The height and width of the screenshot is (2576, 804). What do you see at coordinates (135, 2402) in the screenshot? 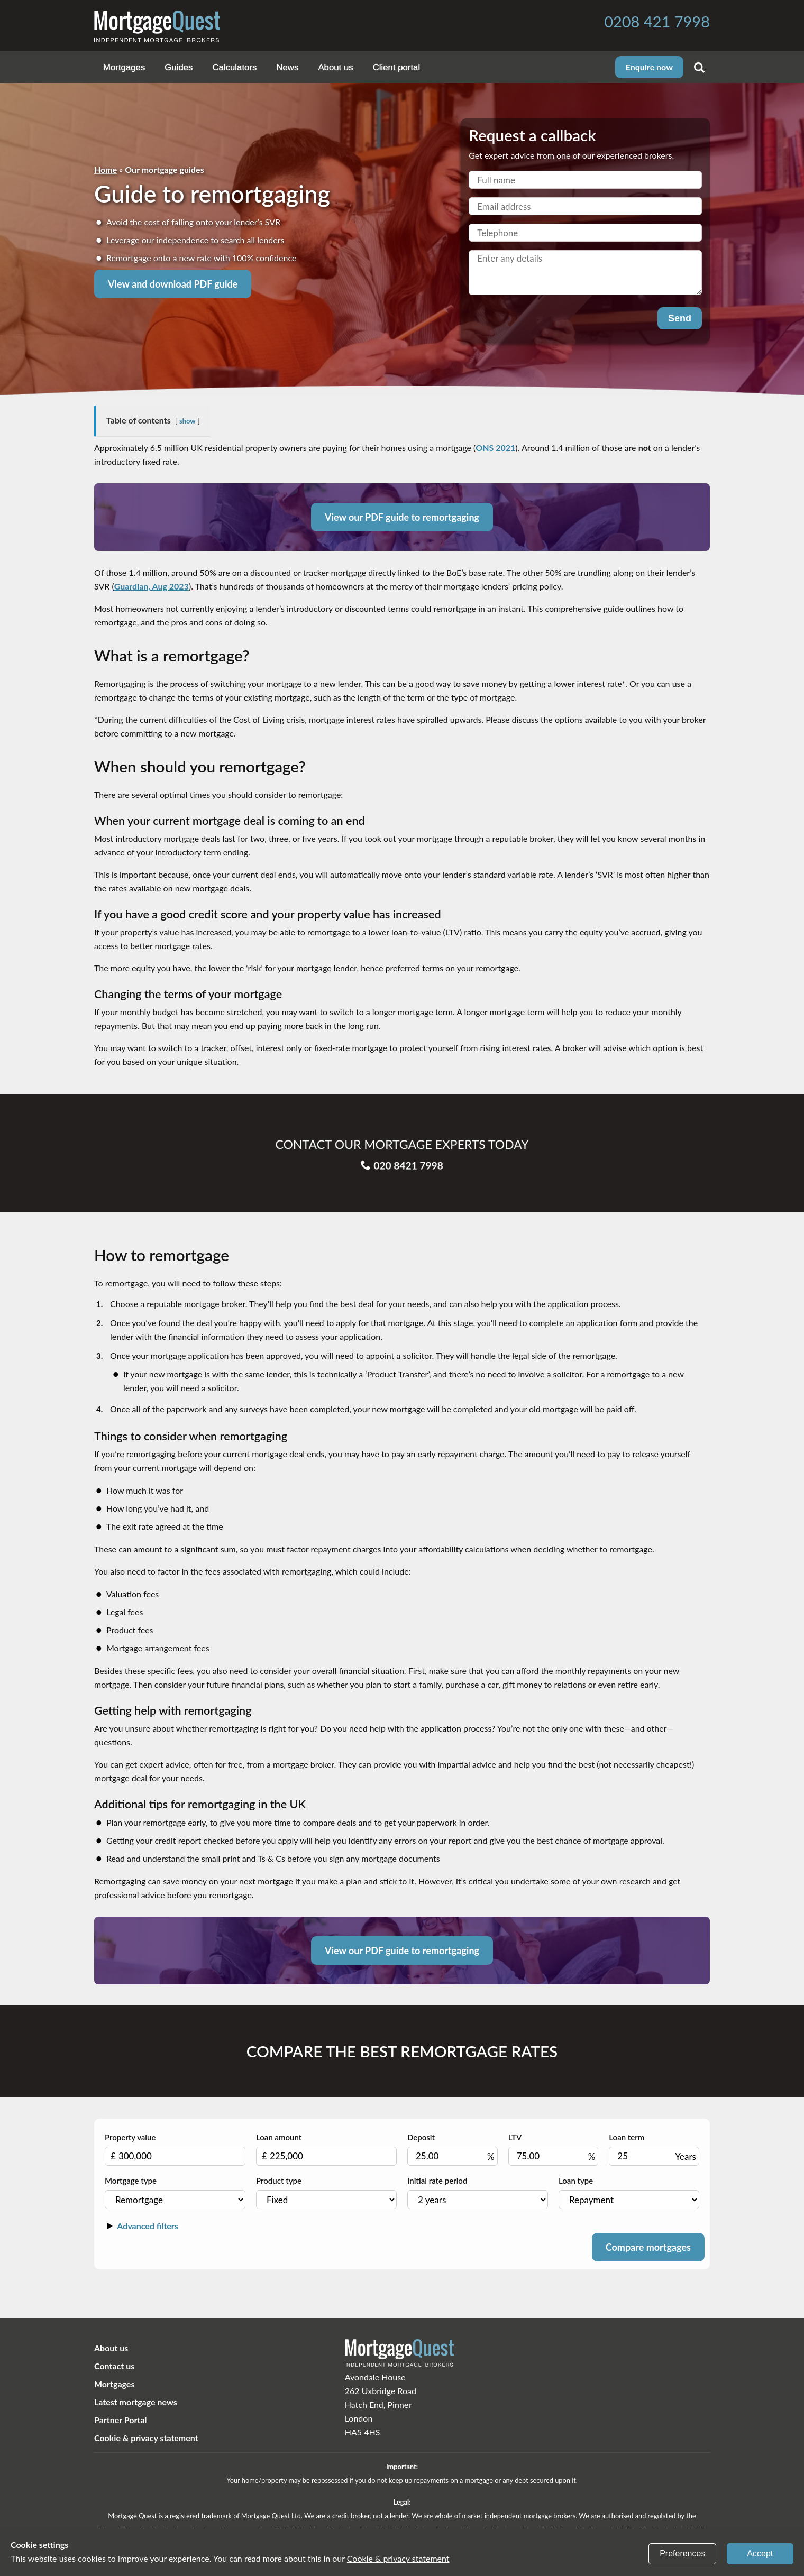
I see `Latest mortgage news` at bounding box center [135, 2402].